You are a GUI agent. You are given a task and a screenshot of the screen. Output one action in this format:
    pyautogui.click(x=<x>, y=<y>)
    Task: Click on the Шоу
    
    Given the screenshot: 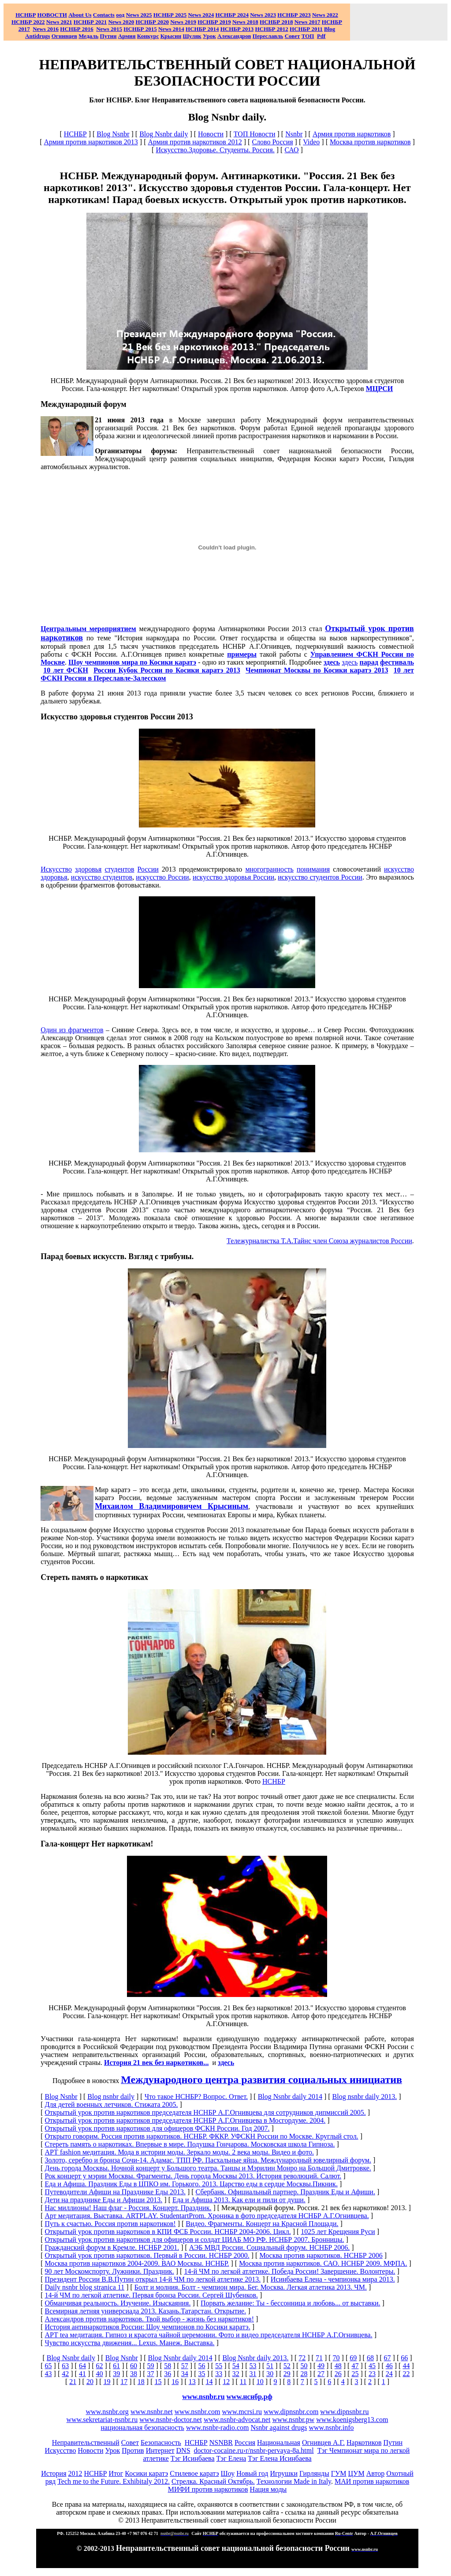 What is the action you would take?
    pyautogui.click(x=228, y=2473)
    